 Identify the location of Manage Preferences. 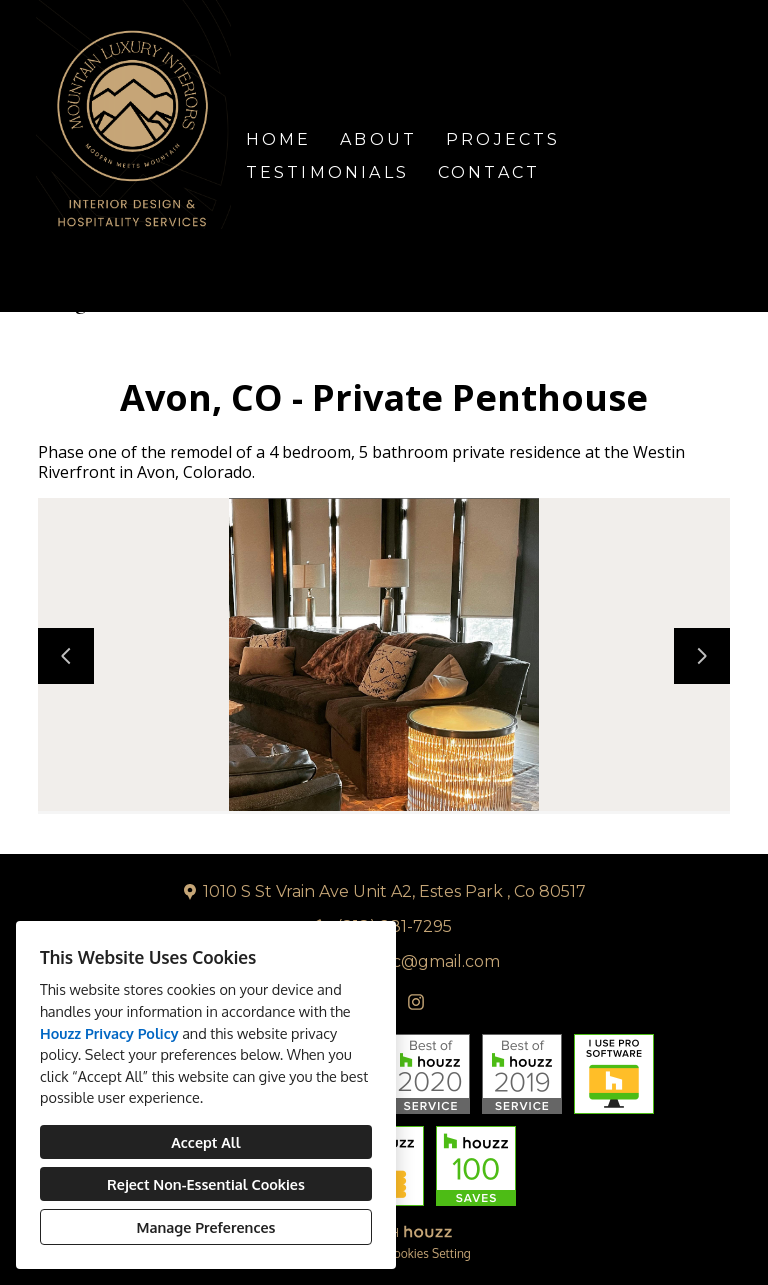
(206, 1227).